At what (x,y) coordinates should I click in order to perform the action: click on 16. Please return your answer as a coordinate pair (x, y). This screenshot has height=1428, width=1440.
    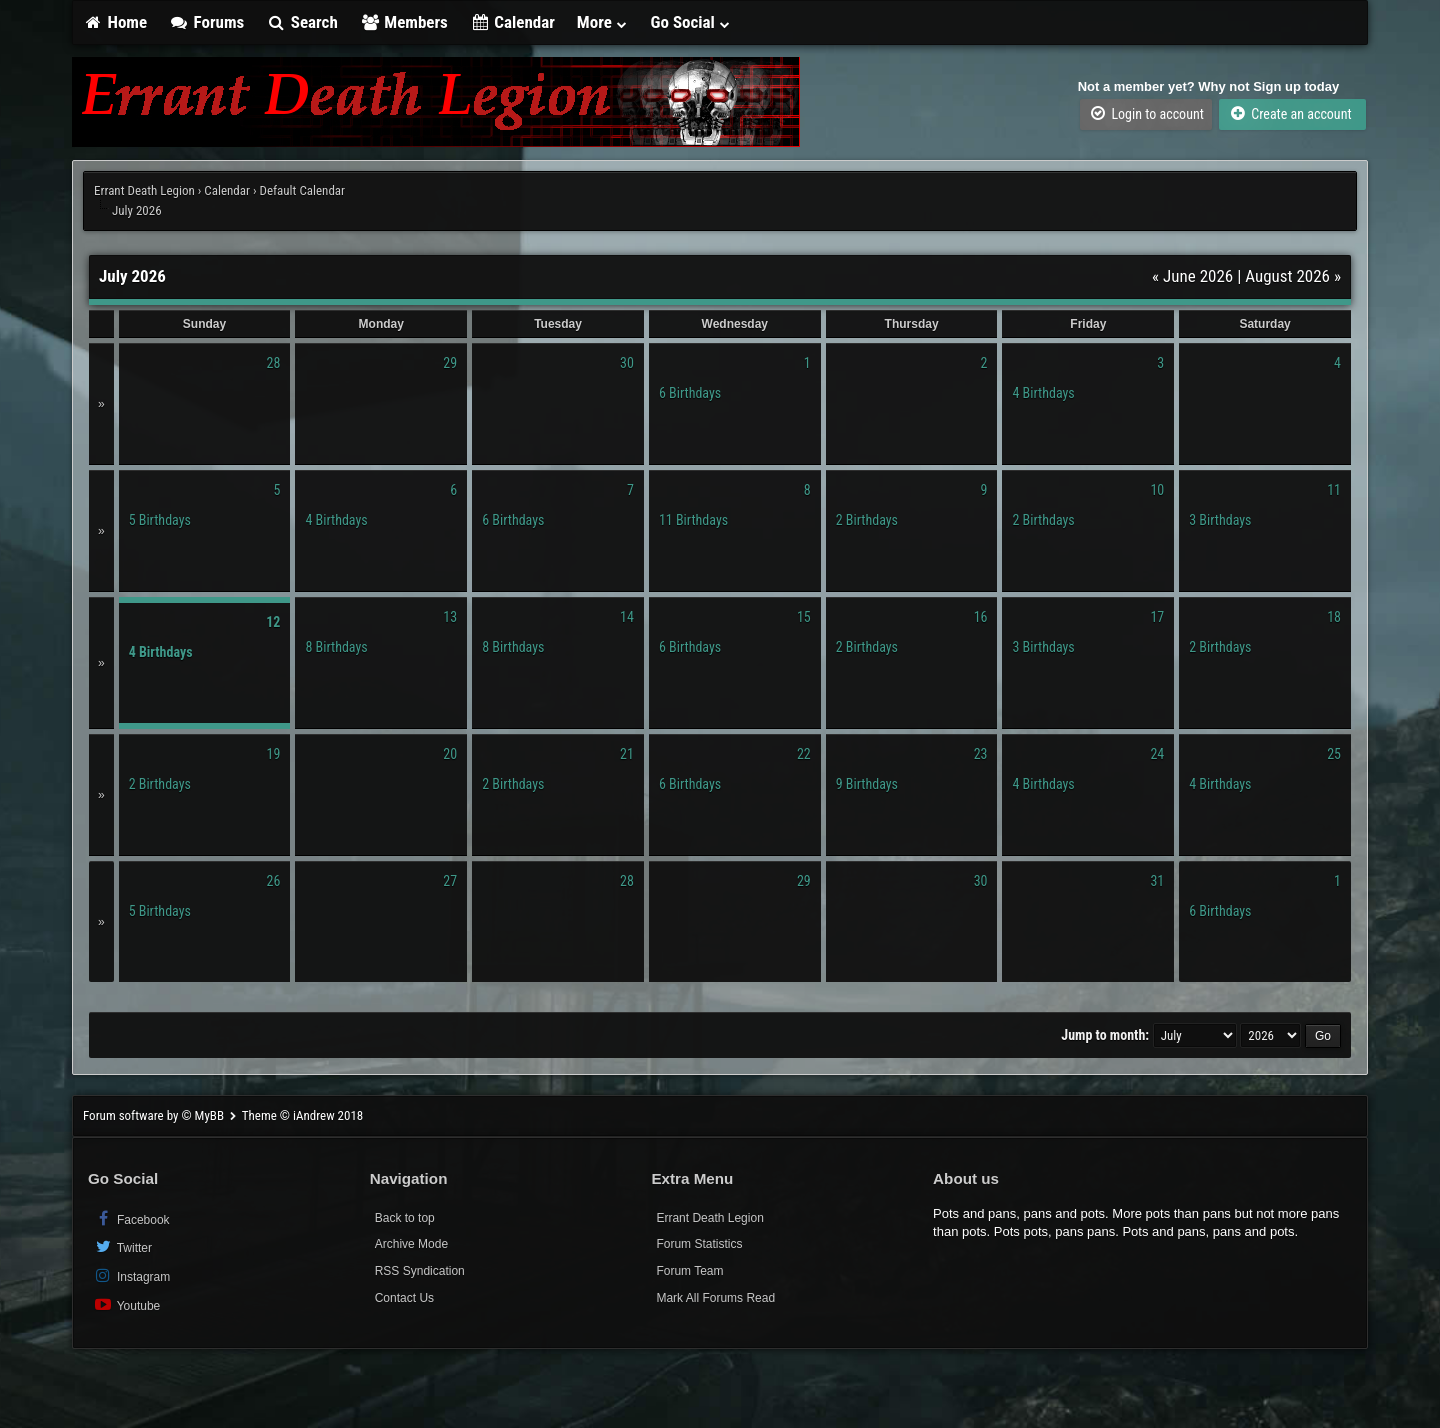
    Looking at the image, I should click on (981, 617).